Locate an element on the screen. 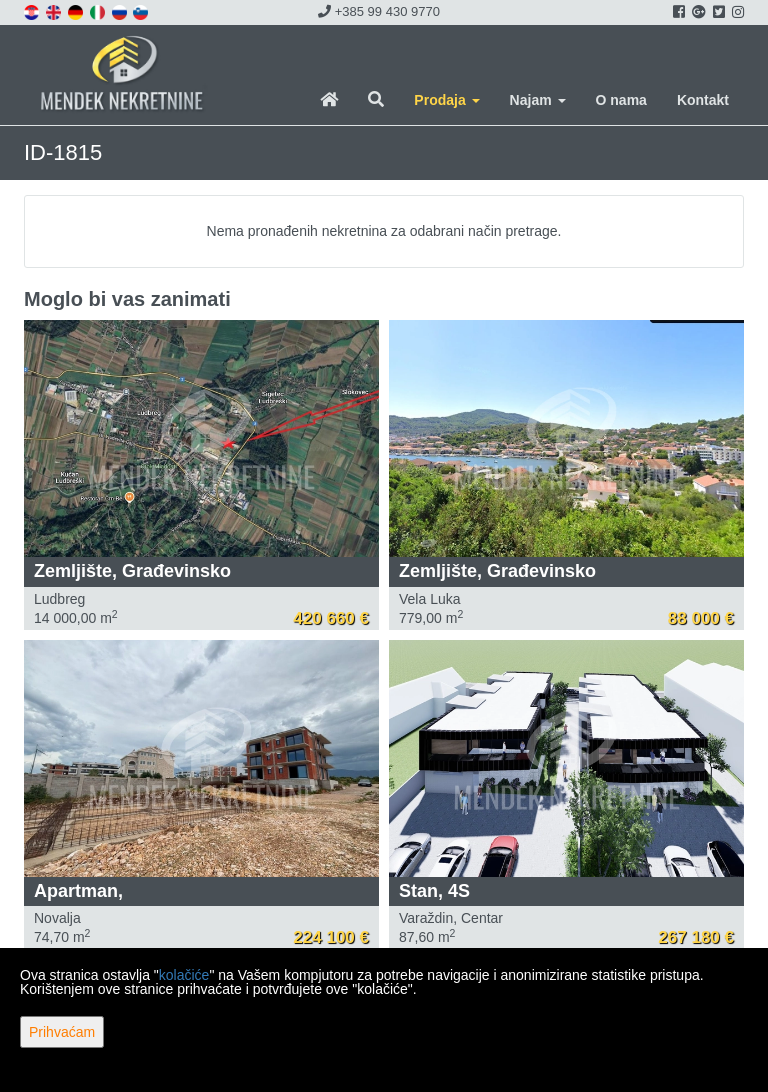 This screenshot has width=768, height=1092. Prihvaćam is located at coordinates (62, 1032).